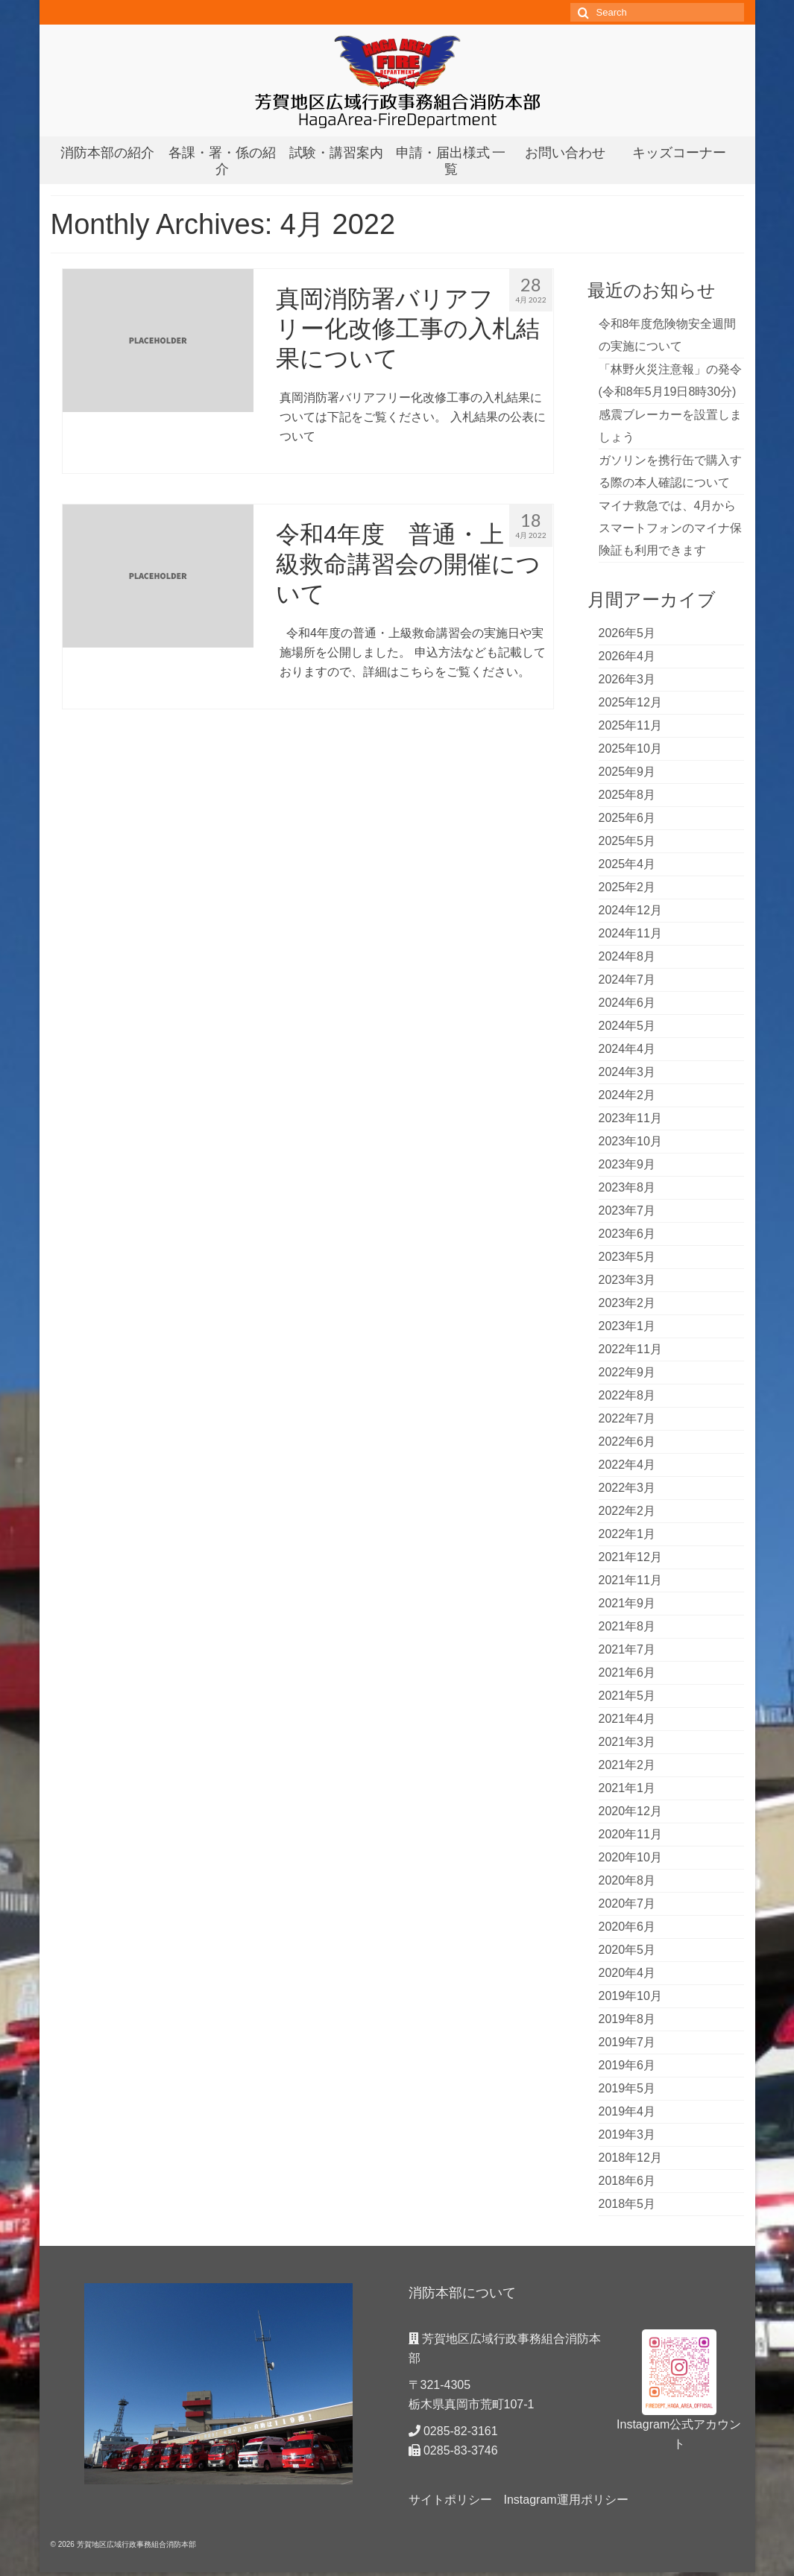 The image size is (794, 2576). I want to click on 2020年12月, so click(630, 1811).